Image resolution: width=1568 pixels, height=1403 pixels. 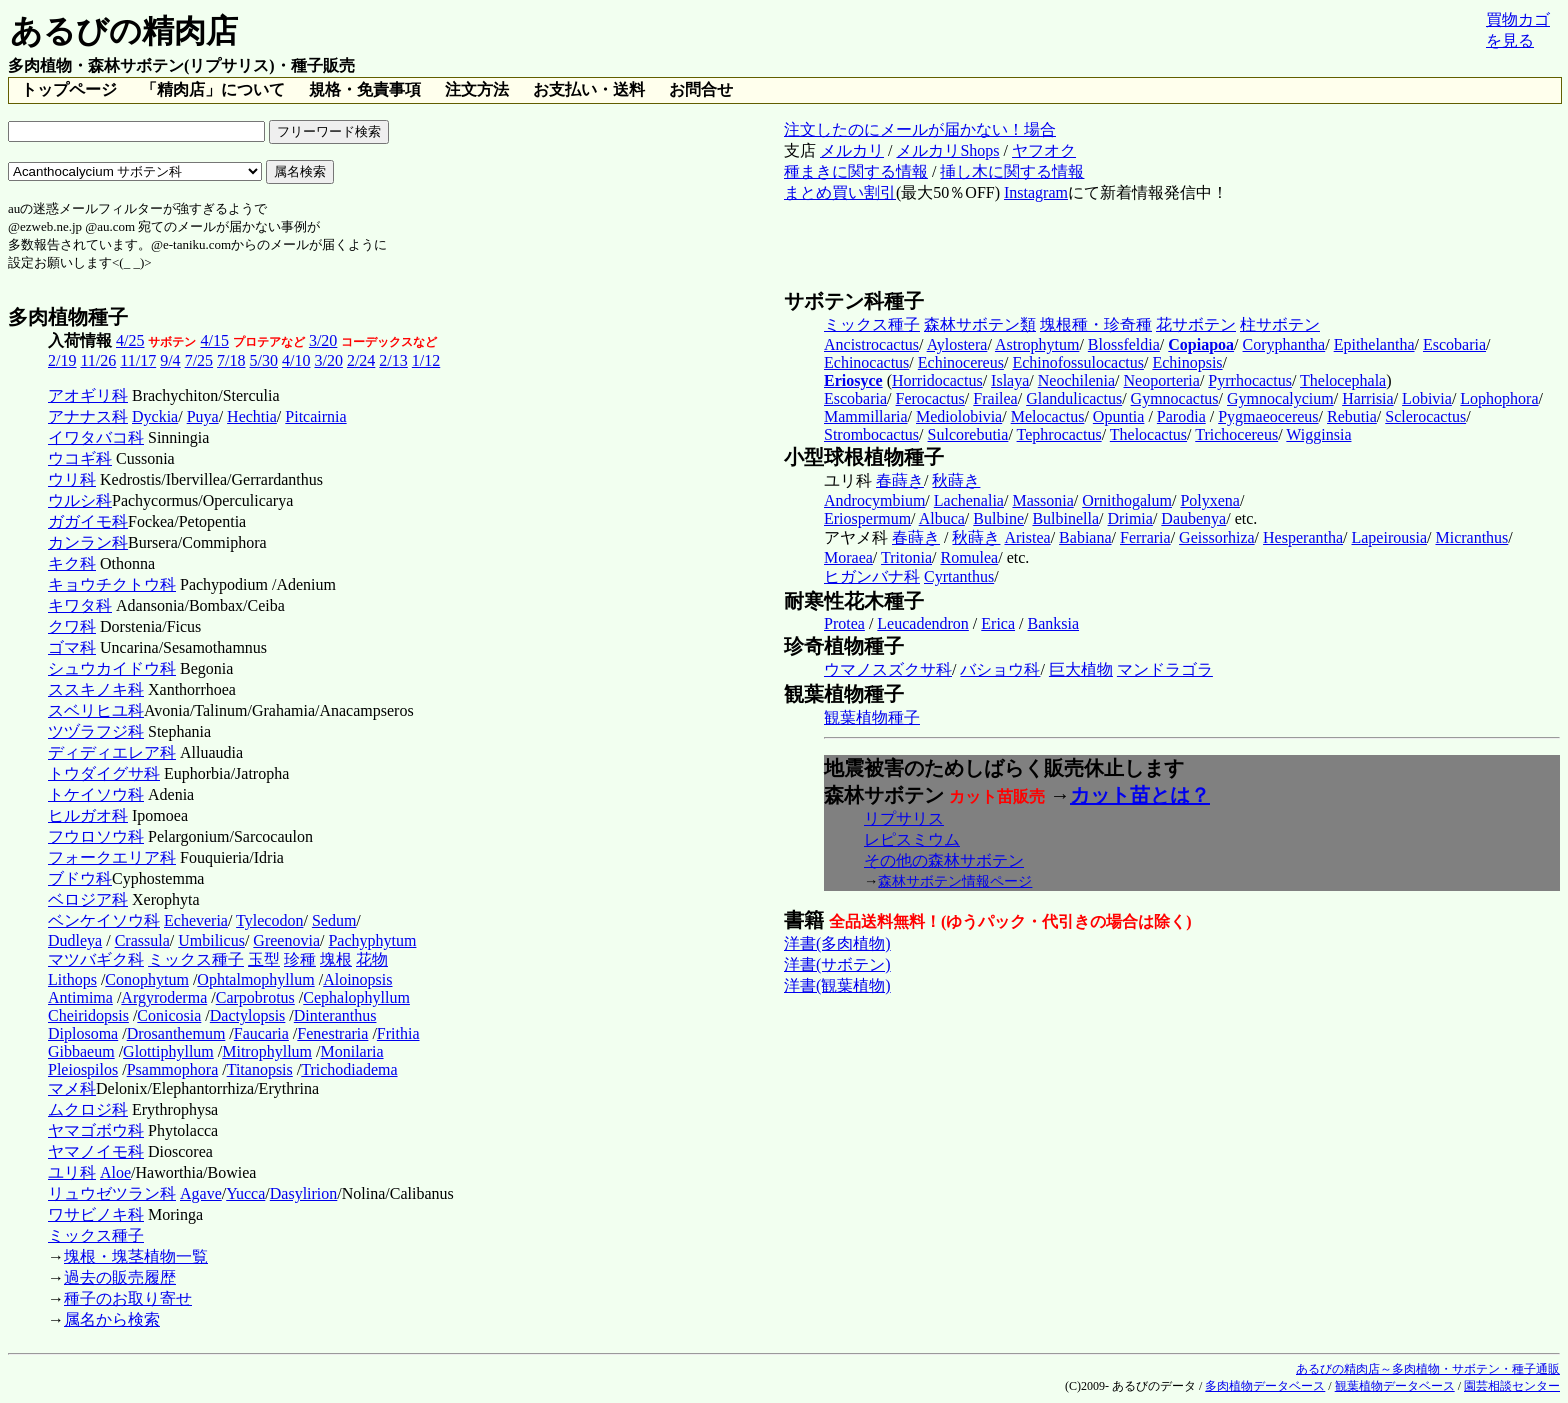 What do you see at coordinates (871, 434) in the screenshot?
I see `Strombocactus` at bounding box center [871, 434].